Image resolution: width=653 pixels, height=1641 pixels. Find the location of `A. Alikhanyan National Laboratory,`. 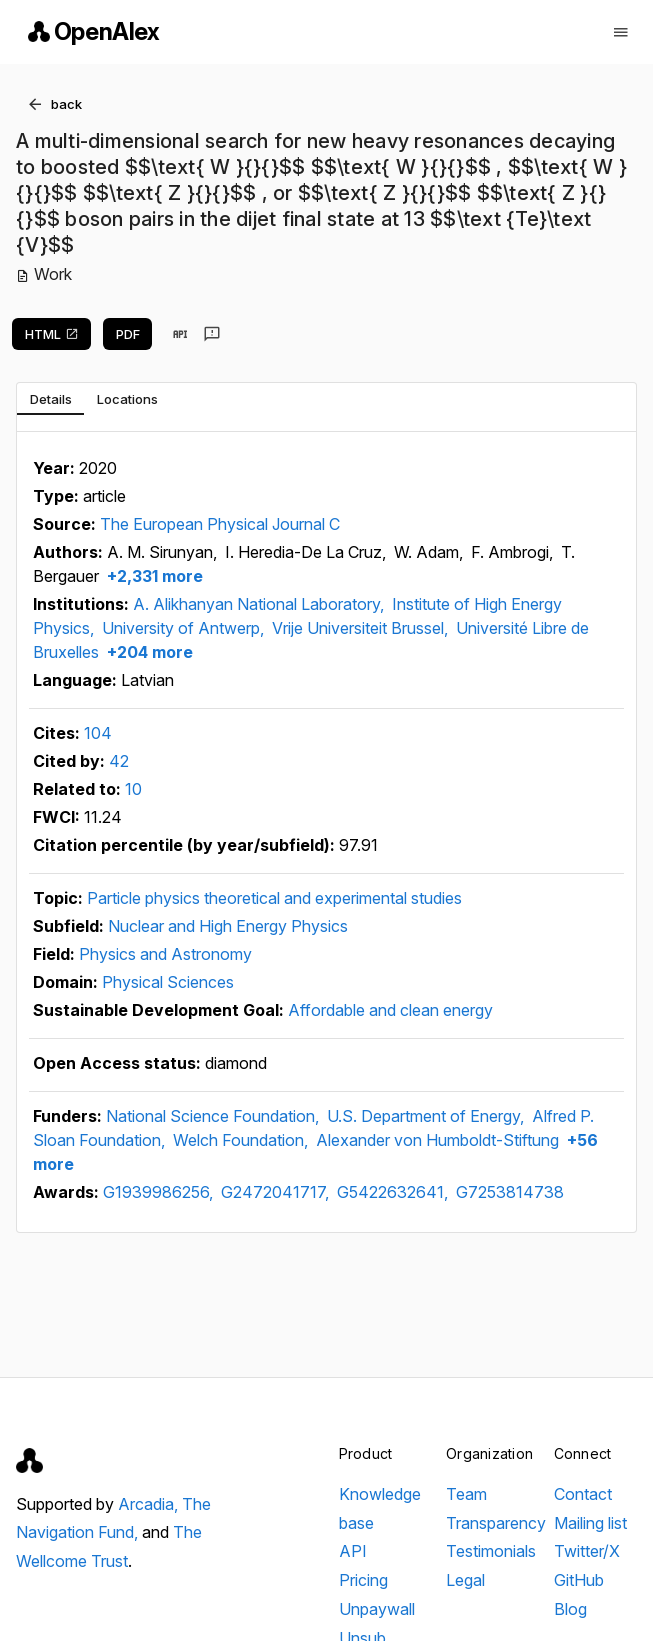

A. Alikhanyan National Laboratory, is located at coordinates (260, 604).